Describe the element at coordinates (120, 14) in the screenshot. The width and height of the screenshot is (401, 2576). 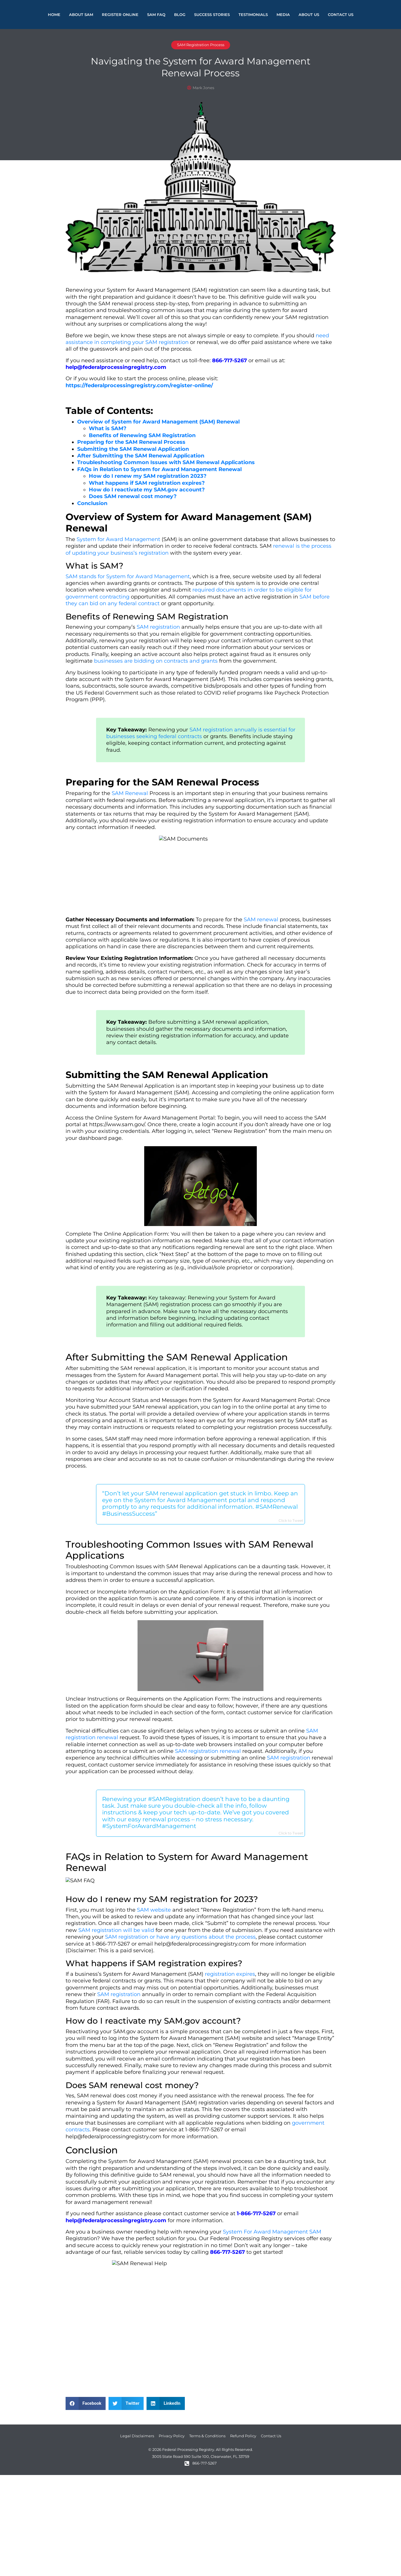
I see `Register Online` at that location.